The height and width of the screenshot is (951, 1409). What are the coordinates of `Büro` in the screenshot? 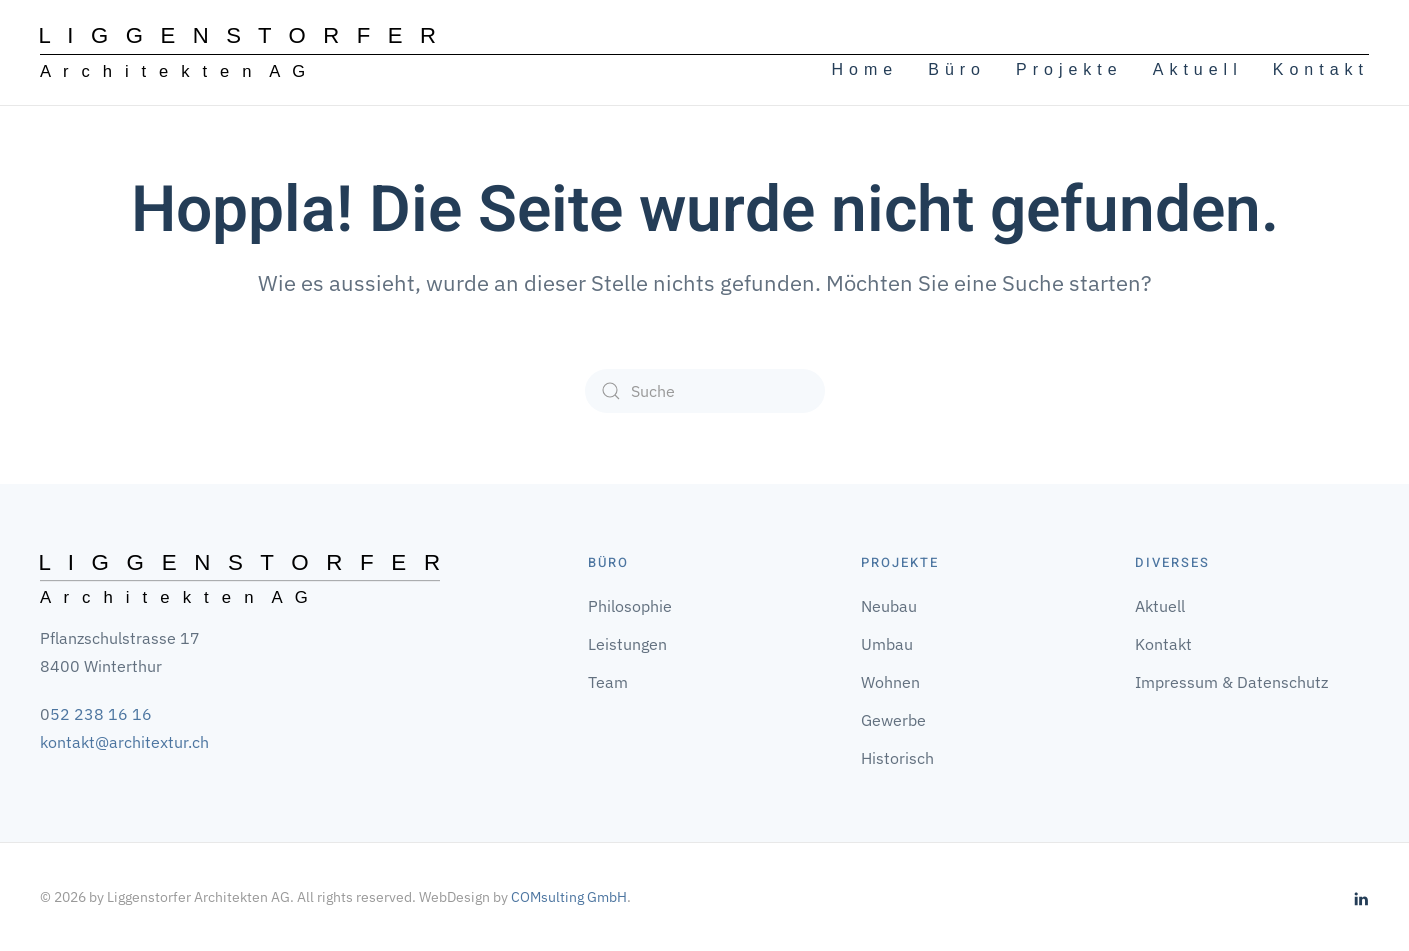 It's located at (957, 69).